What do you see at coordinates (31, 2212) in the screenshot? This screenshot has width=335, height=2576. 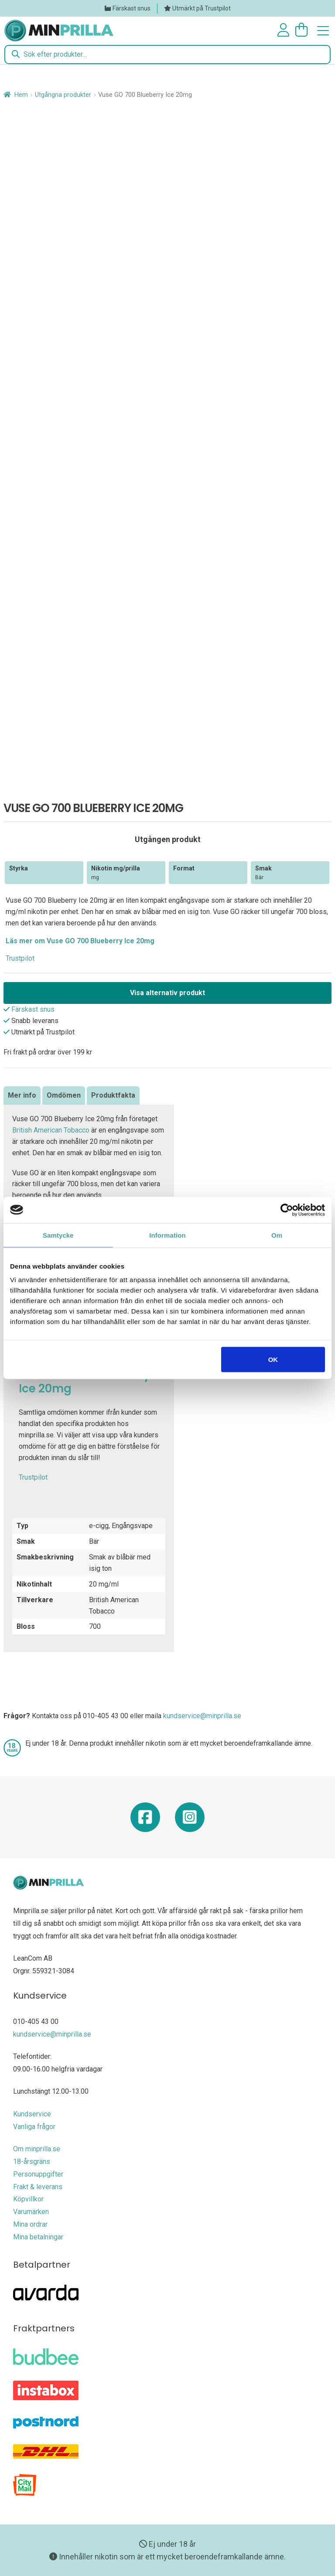 I see `Varumärken` at bounding box center [31, 2212].